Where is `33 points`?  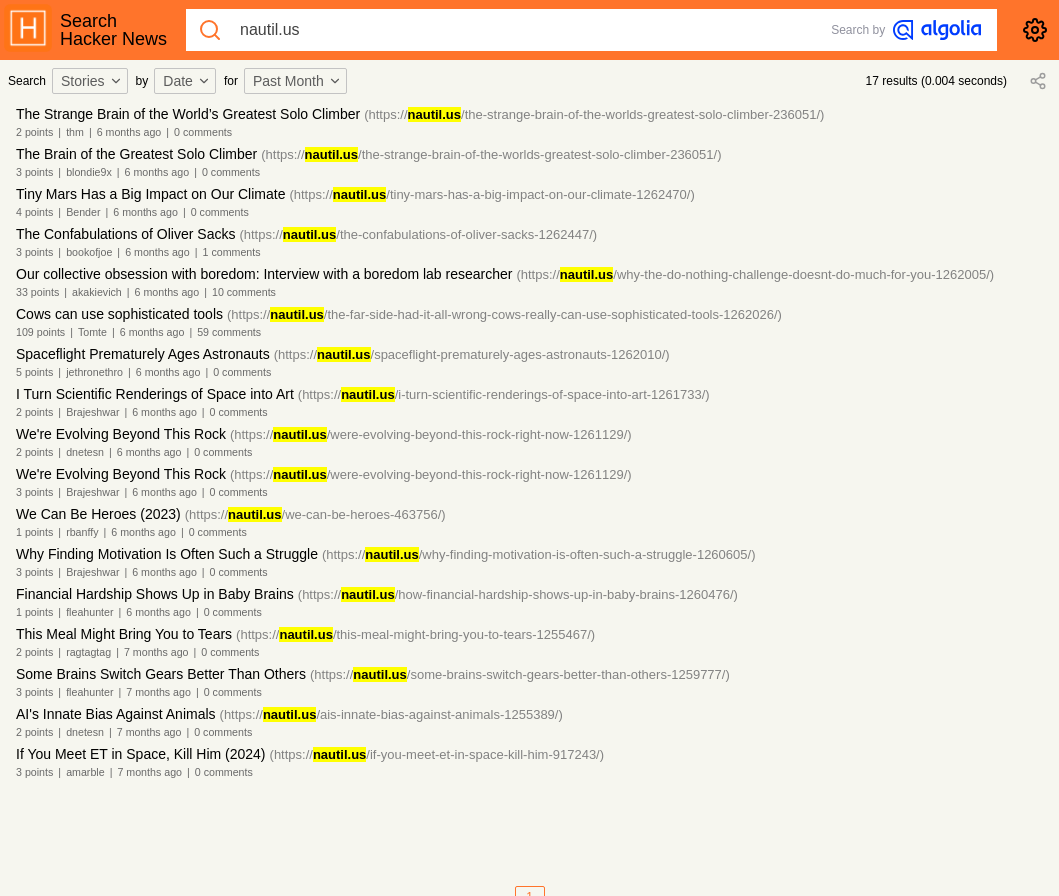
33 points is located at coordinates (37, 292).